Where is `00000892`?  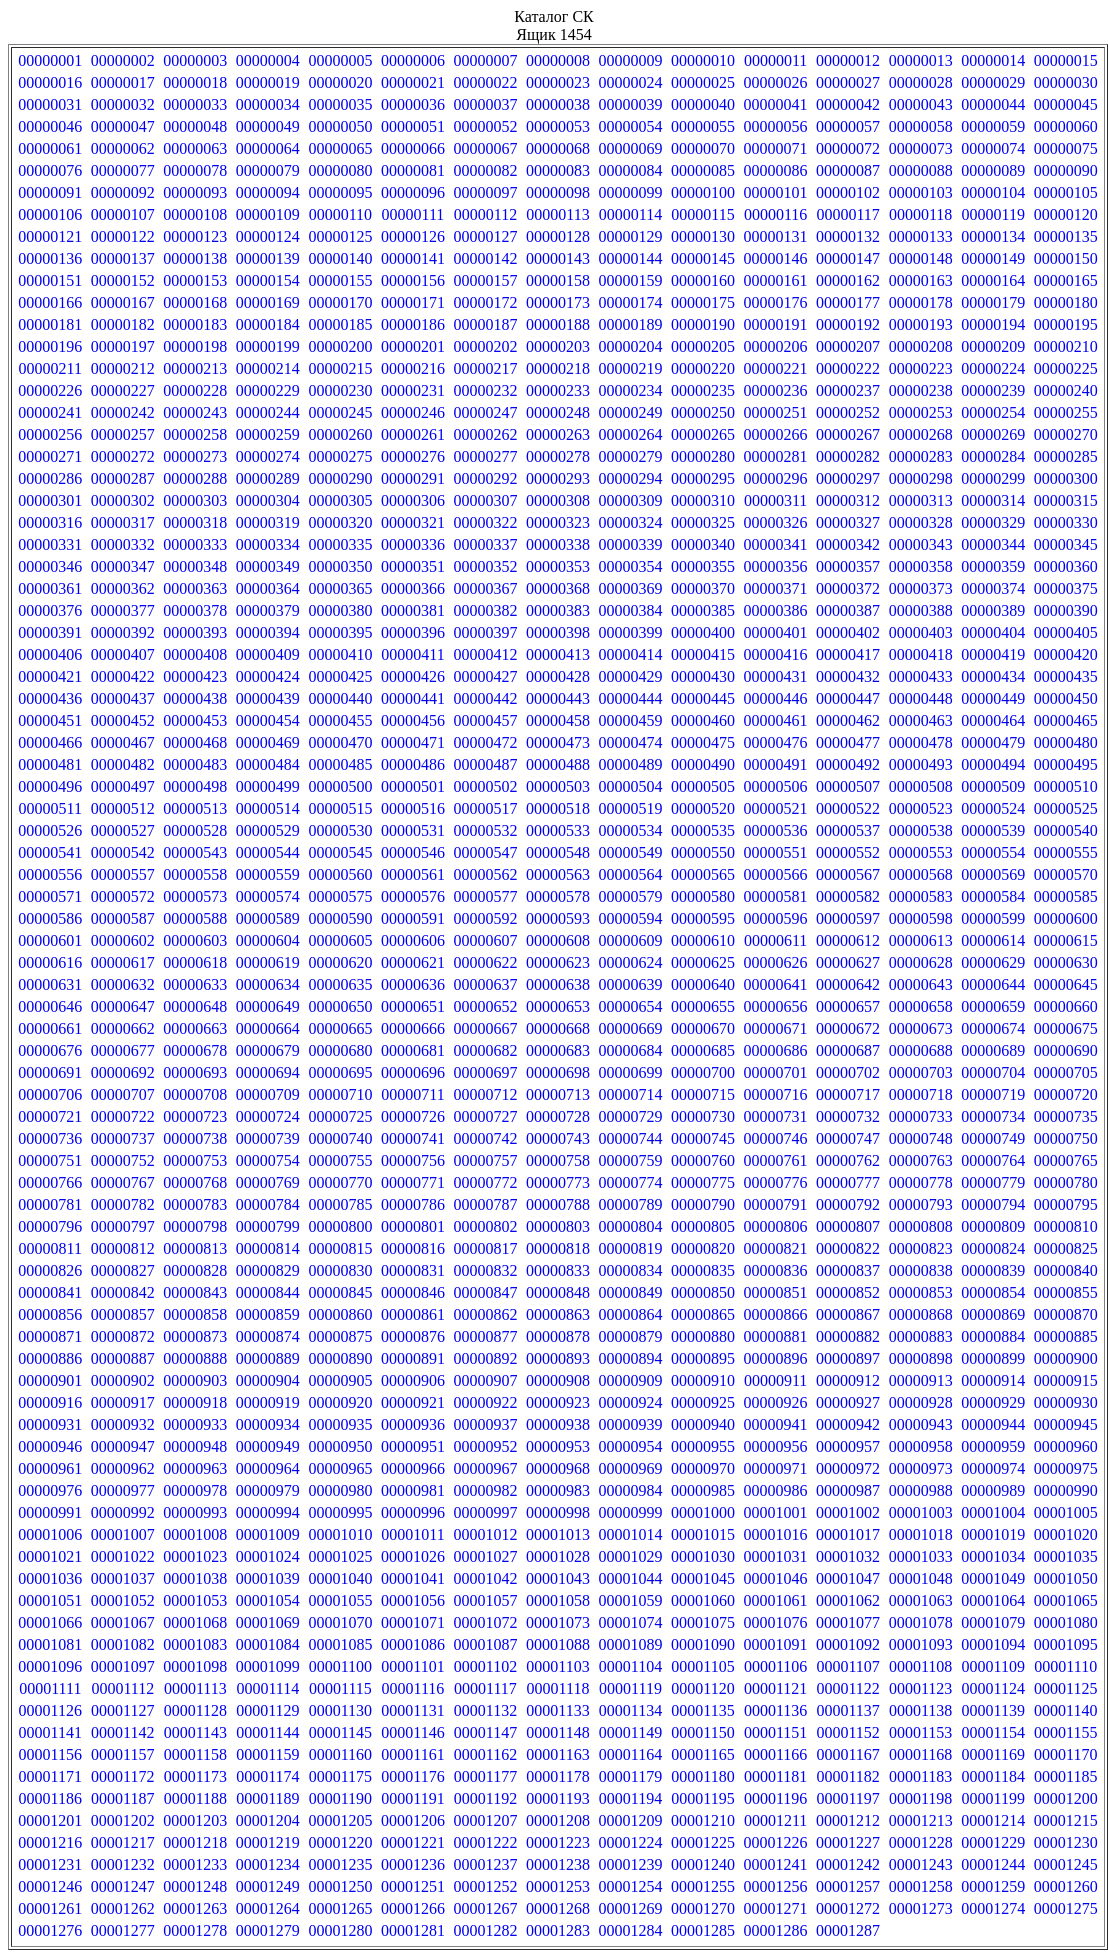
00000892 is located at coordinates (485, 1358).